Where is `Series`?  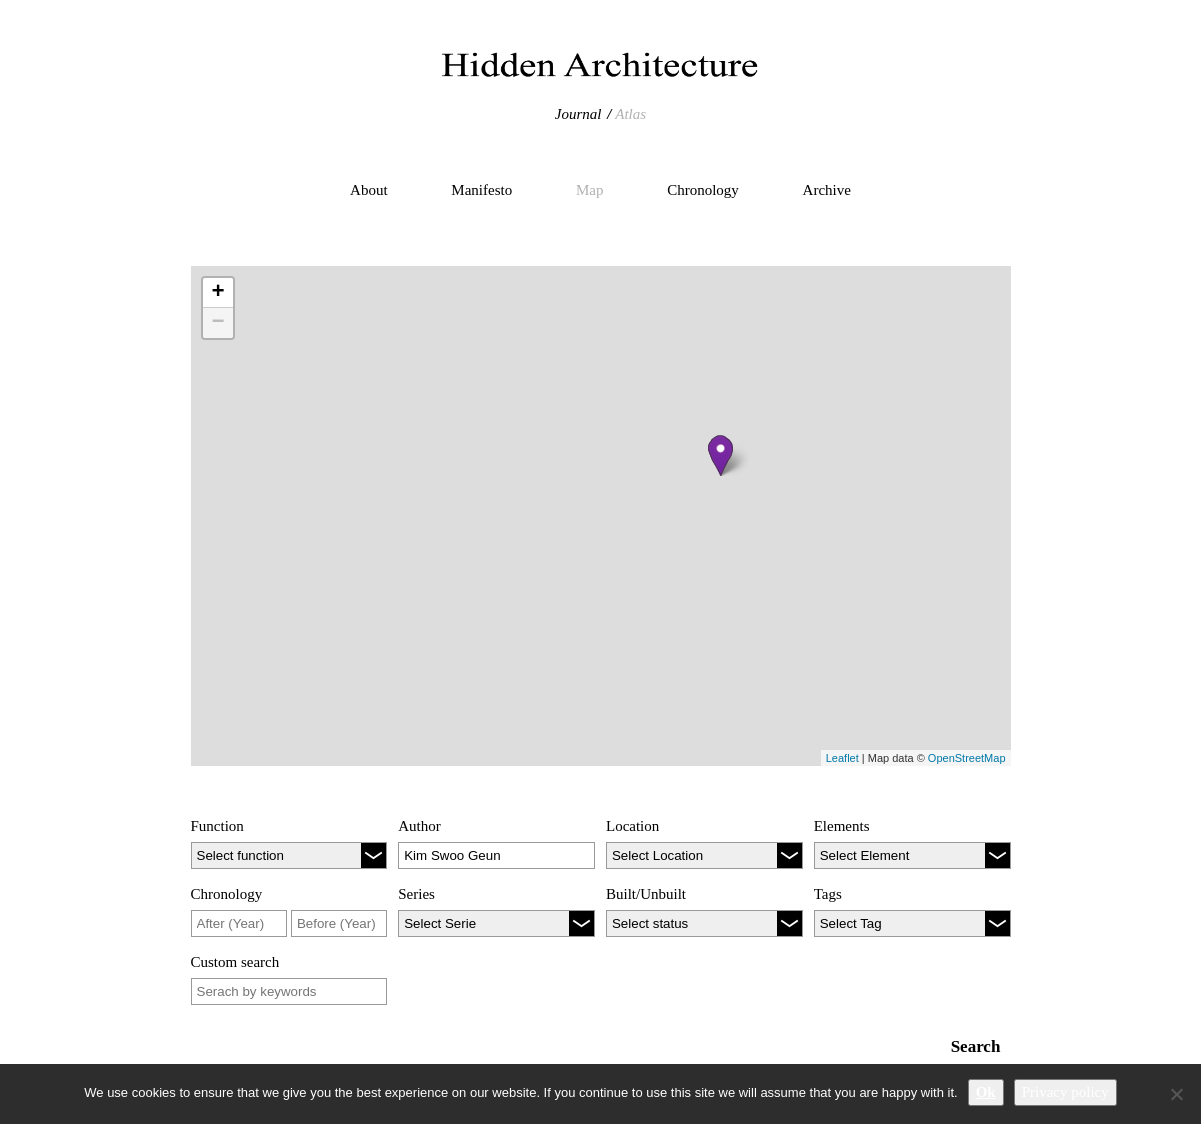 Series is located at coordinates (416, 894).